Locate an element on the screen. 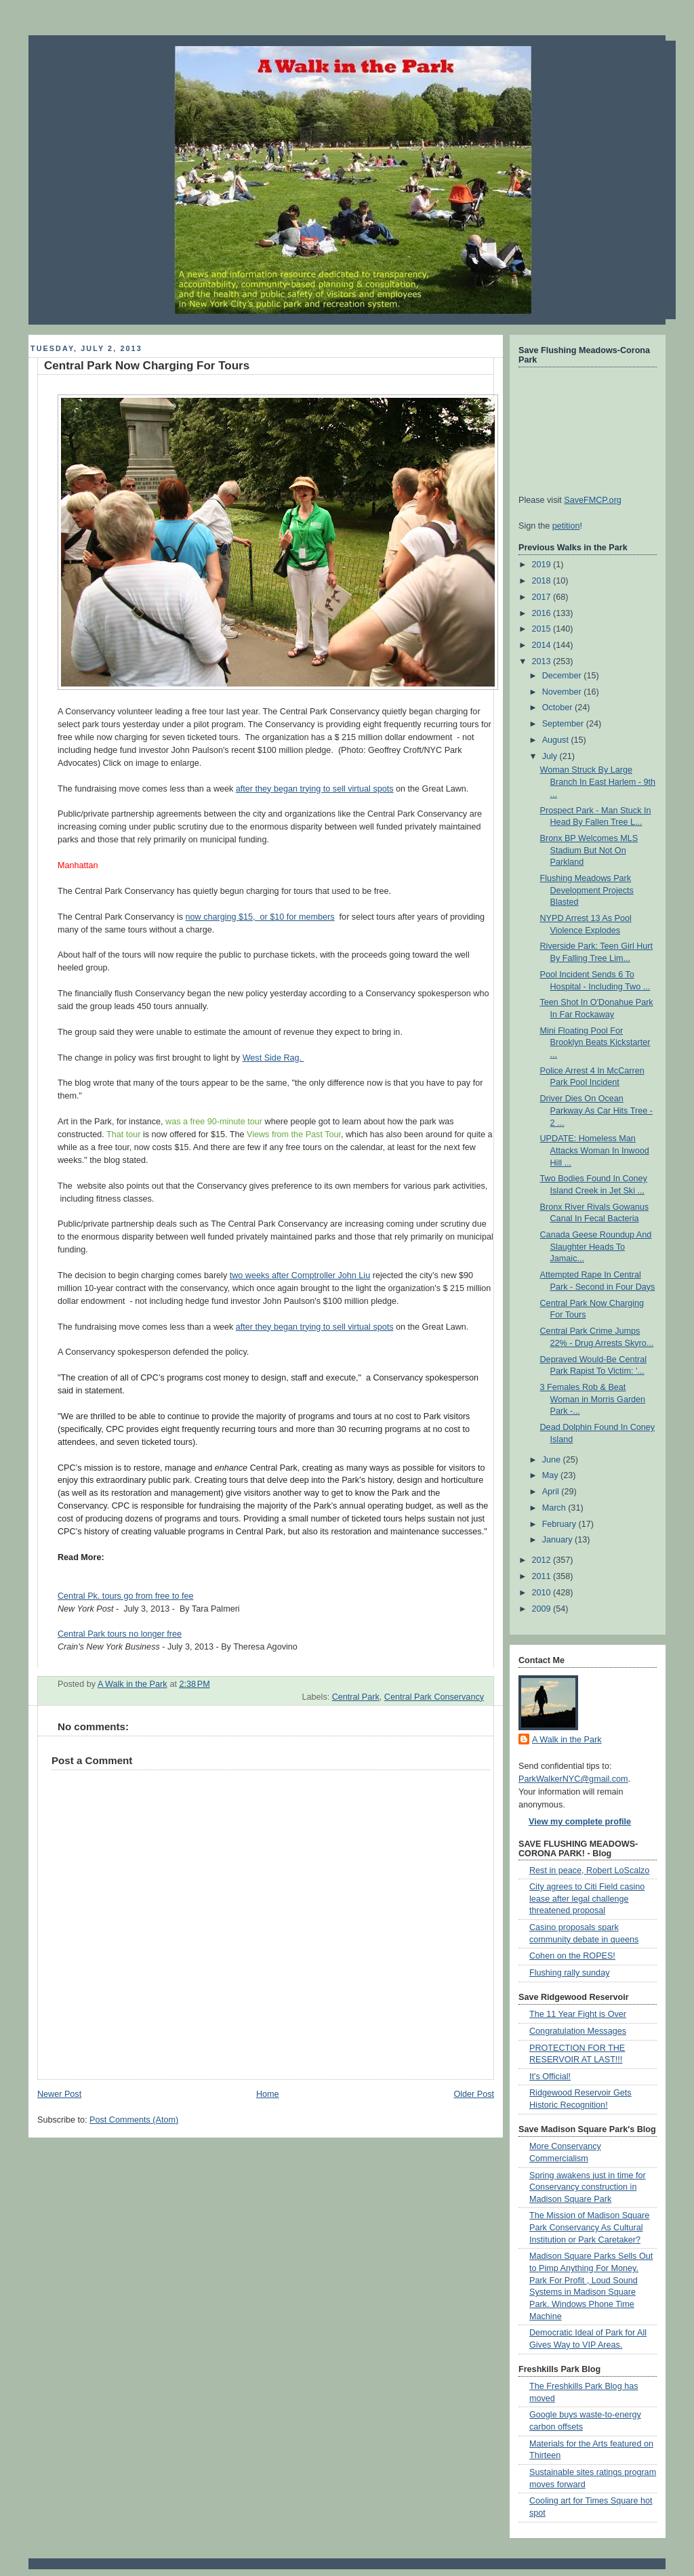  SaveFMCP.org is located at coordinates (592, 500).